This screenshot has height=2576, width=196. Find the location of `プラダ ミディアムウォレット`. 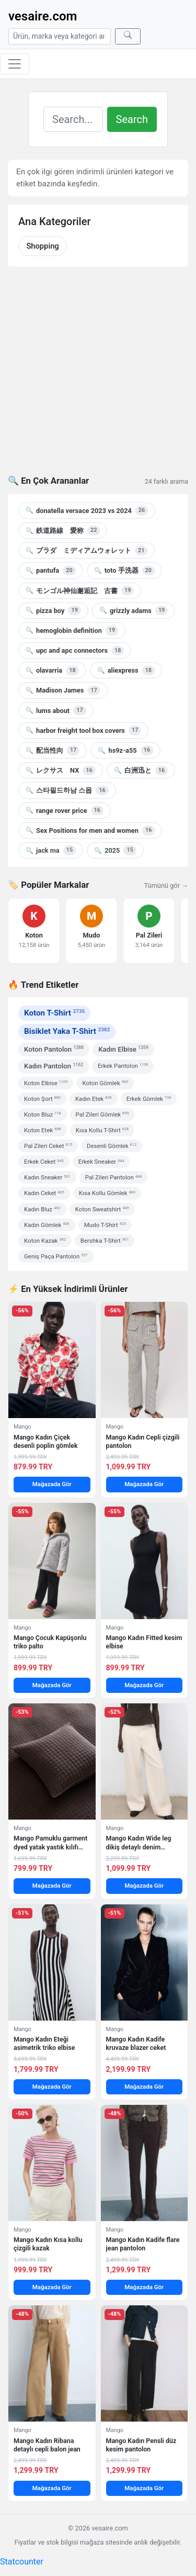

プラダ ミディアムウォレット is located at coordinates (86, 550).